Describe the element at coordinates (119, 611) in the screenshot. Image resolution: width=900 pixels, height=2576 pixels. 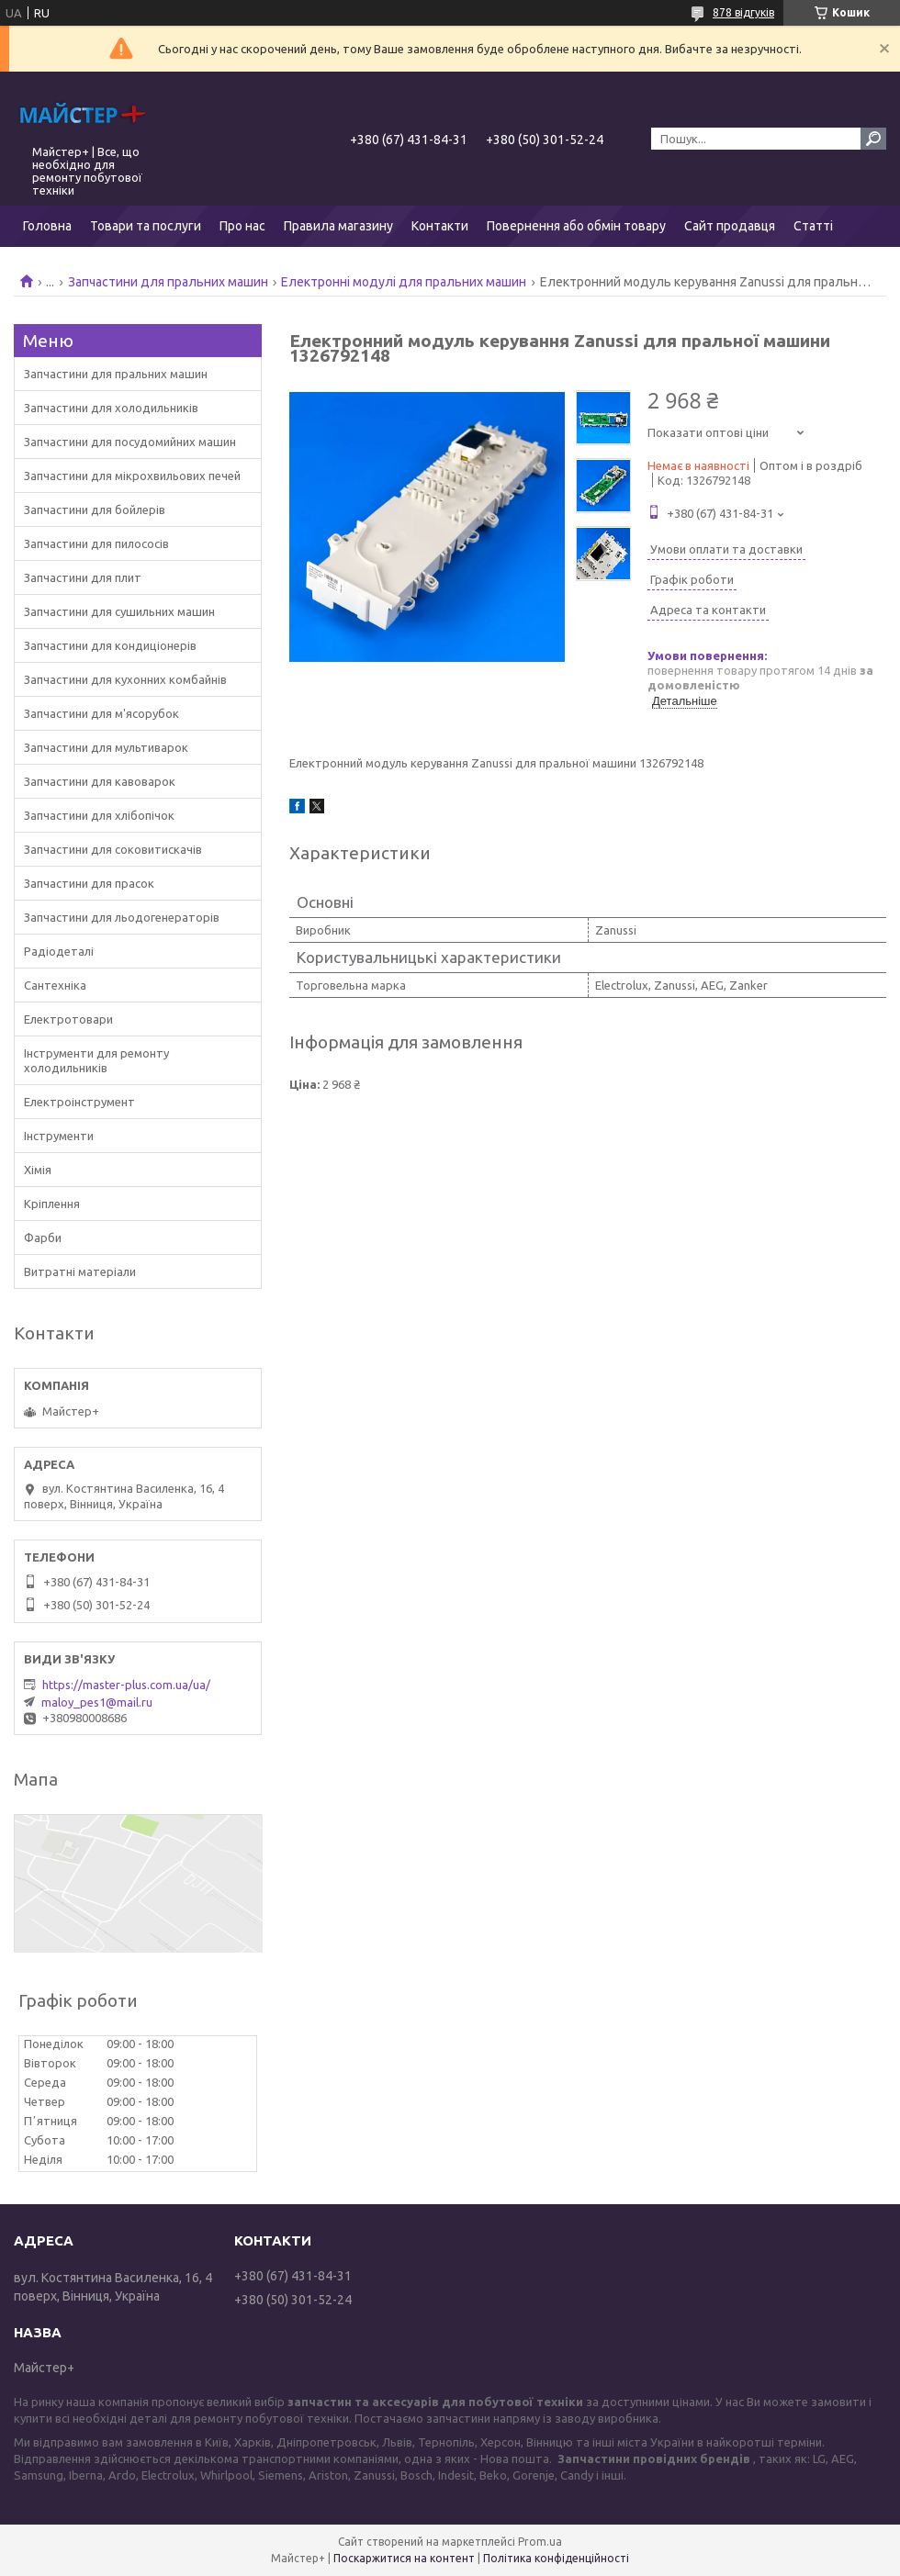
I see `Запчастини для сушильних машин` at that location.